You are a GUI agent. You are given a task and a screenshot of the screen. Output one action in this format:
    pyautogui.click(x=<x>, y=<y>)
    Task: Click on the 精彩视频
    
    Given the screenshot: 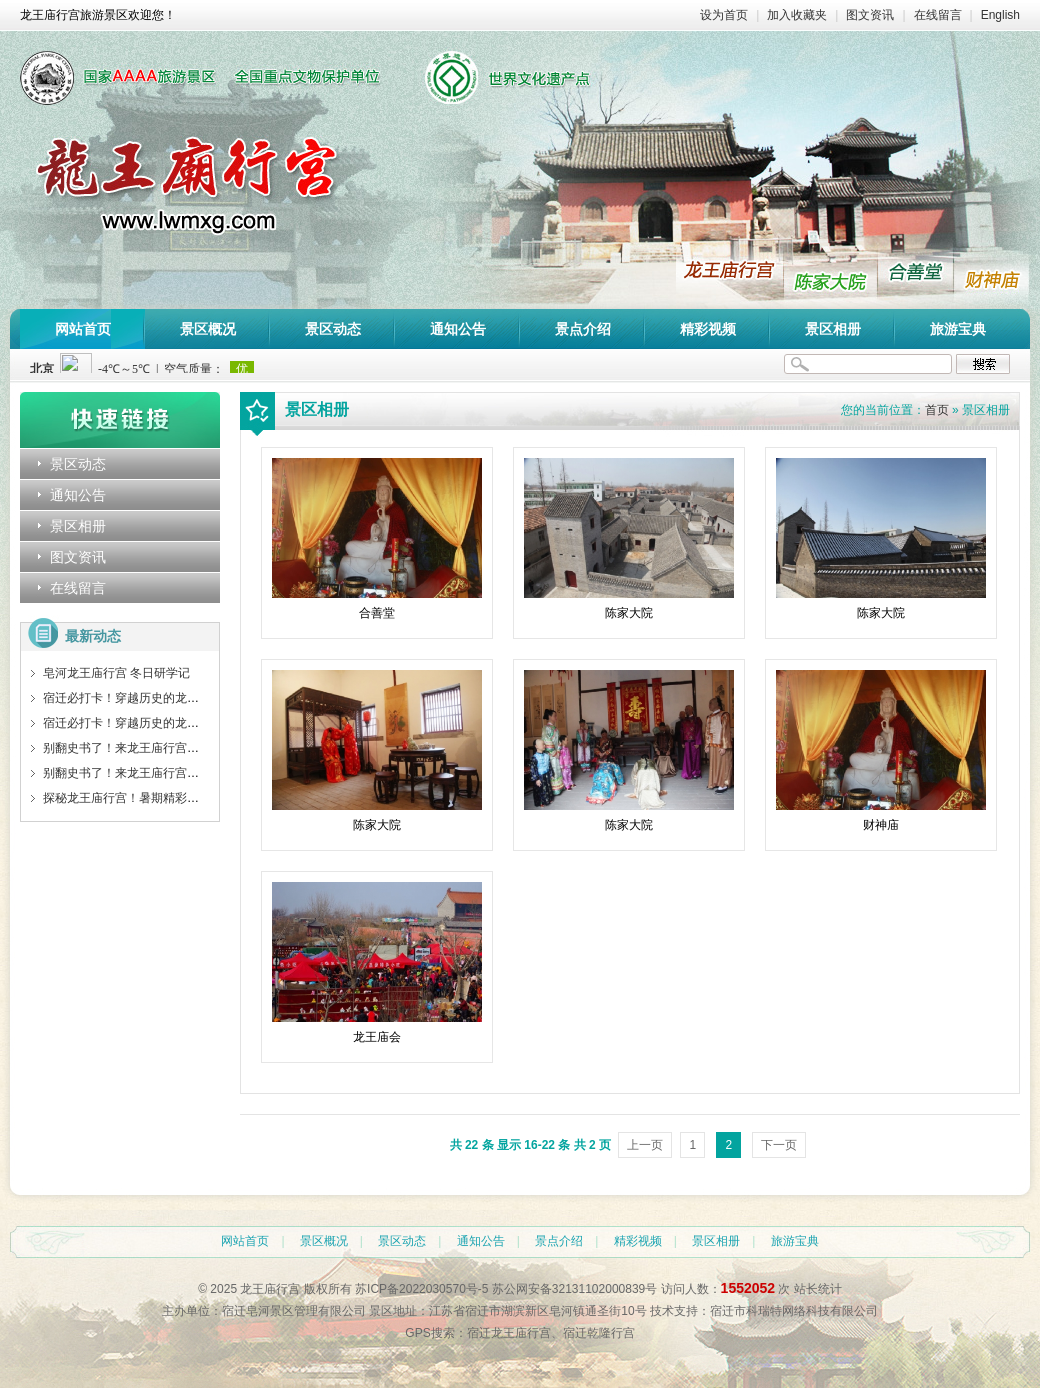 What is the action you would take?
    pyautogui.click(x=708, y=329)
    